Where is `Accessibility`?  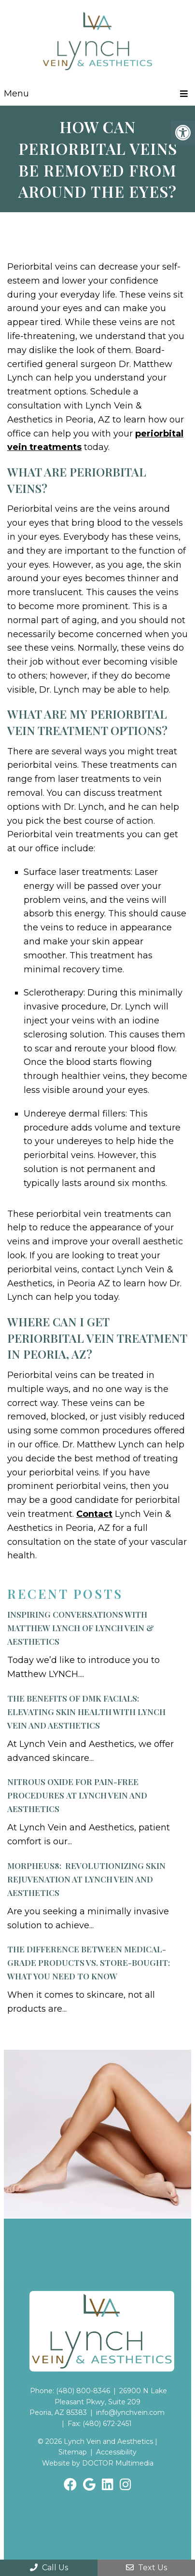
Accessibility is located at coordinates (116, 2452).